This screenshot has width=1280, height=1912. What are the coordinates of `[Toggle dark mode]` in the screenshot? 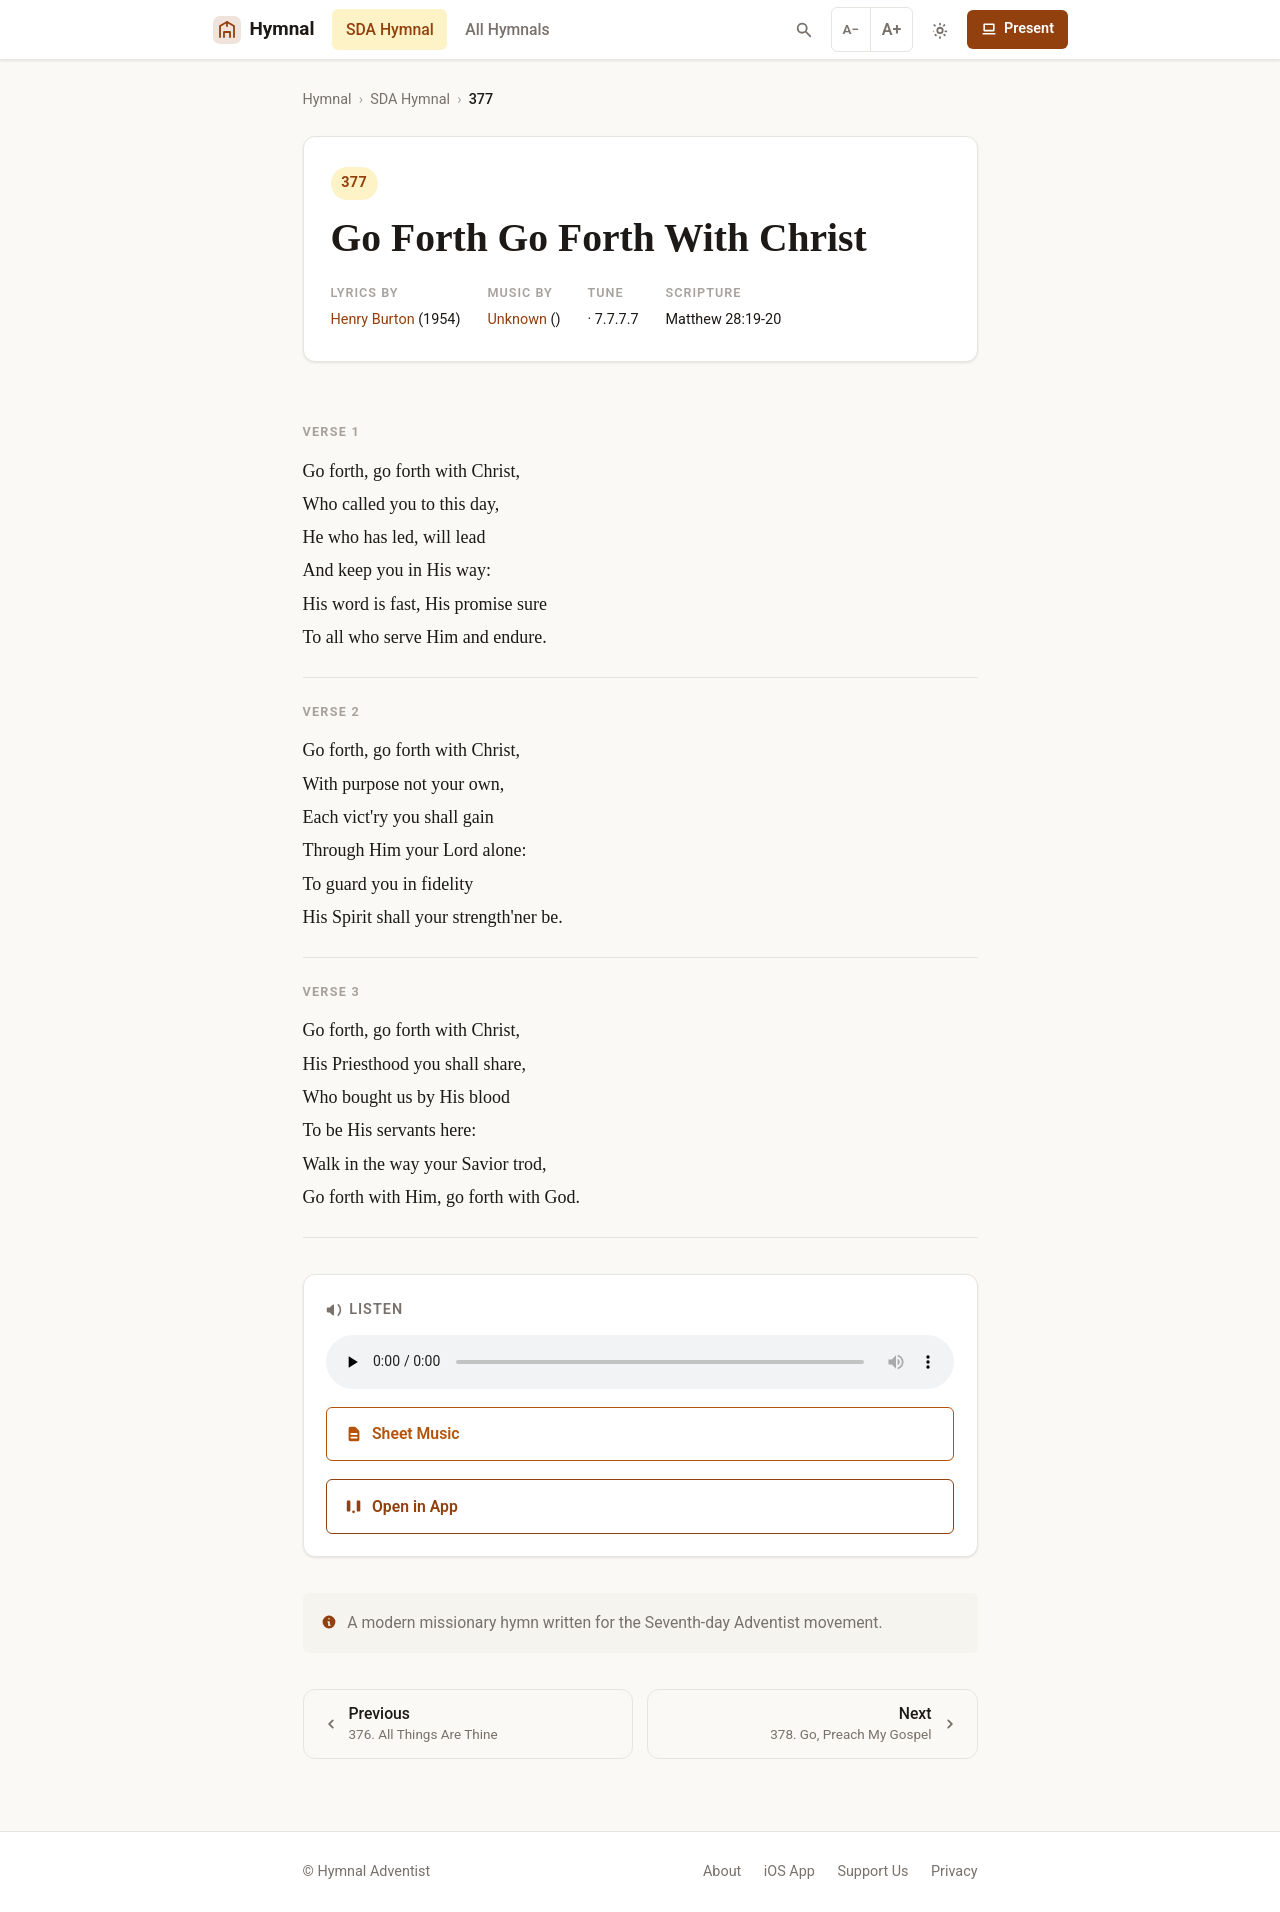 It's located at (940, 30).